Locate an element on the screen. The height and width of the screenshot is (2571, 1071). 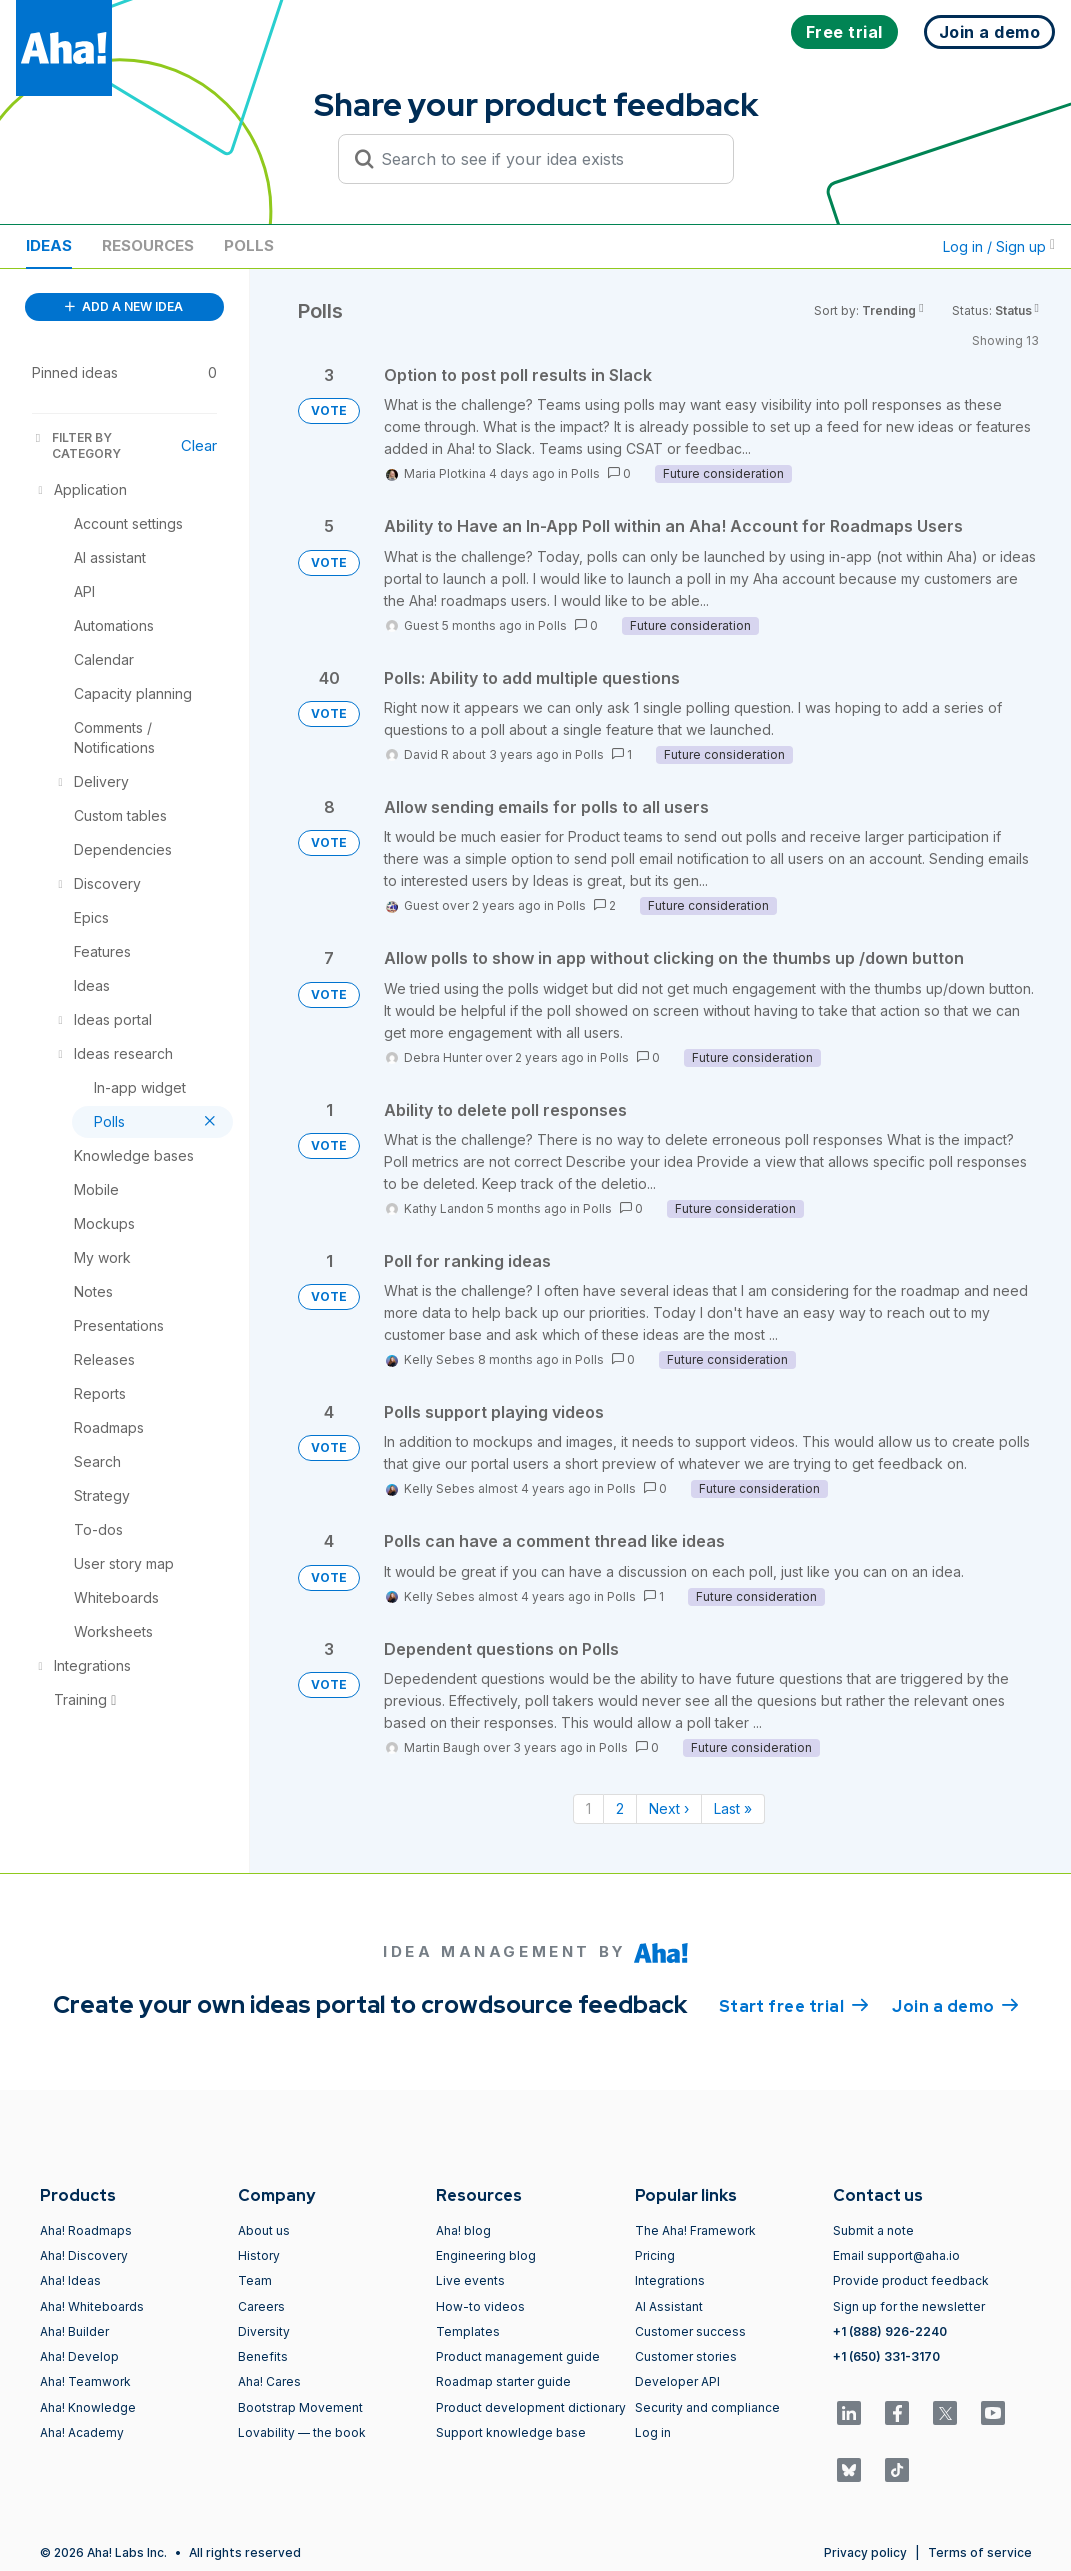
Polls is located at coordinates (249, 245).